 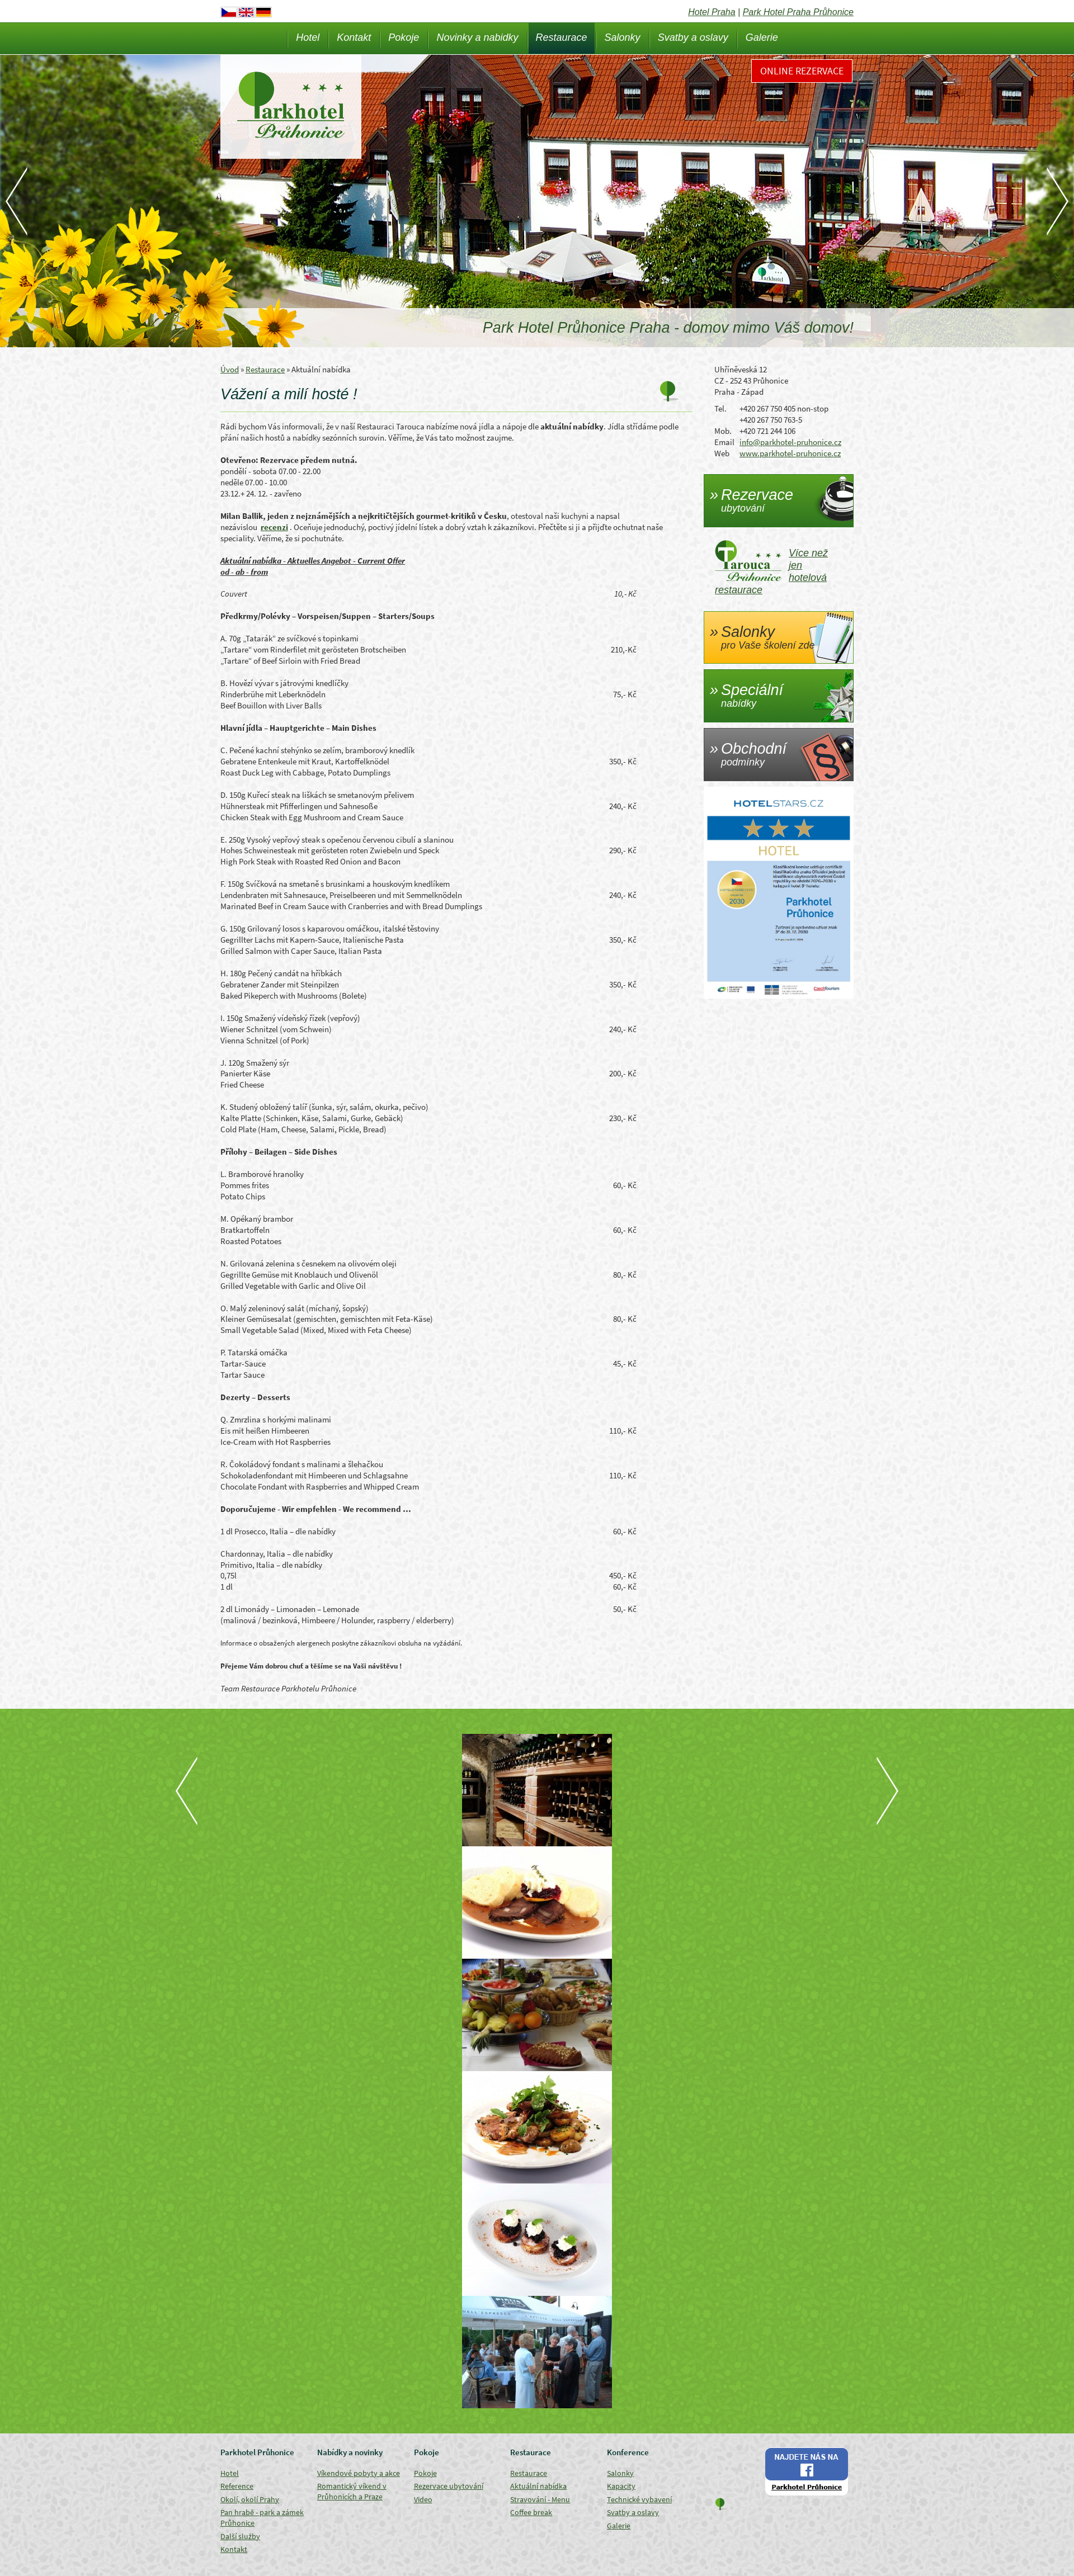 What do you see at coordinates (540, 2499) in the screenshot?
I see `Stravování - Menu` at bounding box center [540, 2499].